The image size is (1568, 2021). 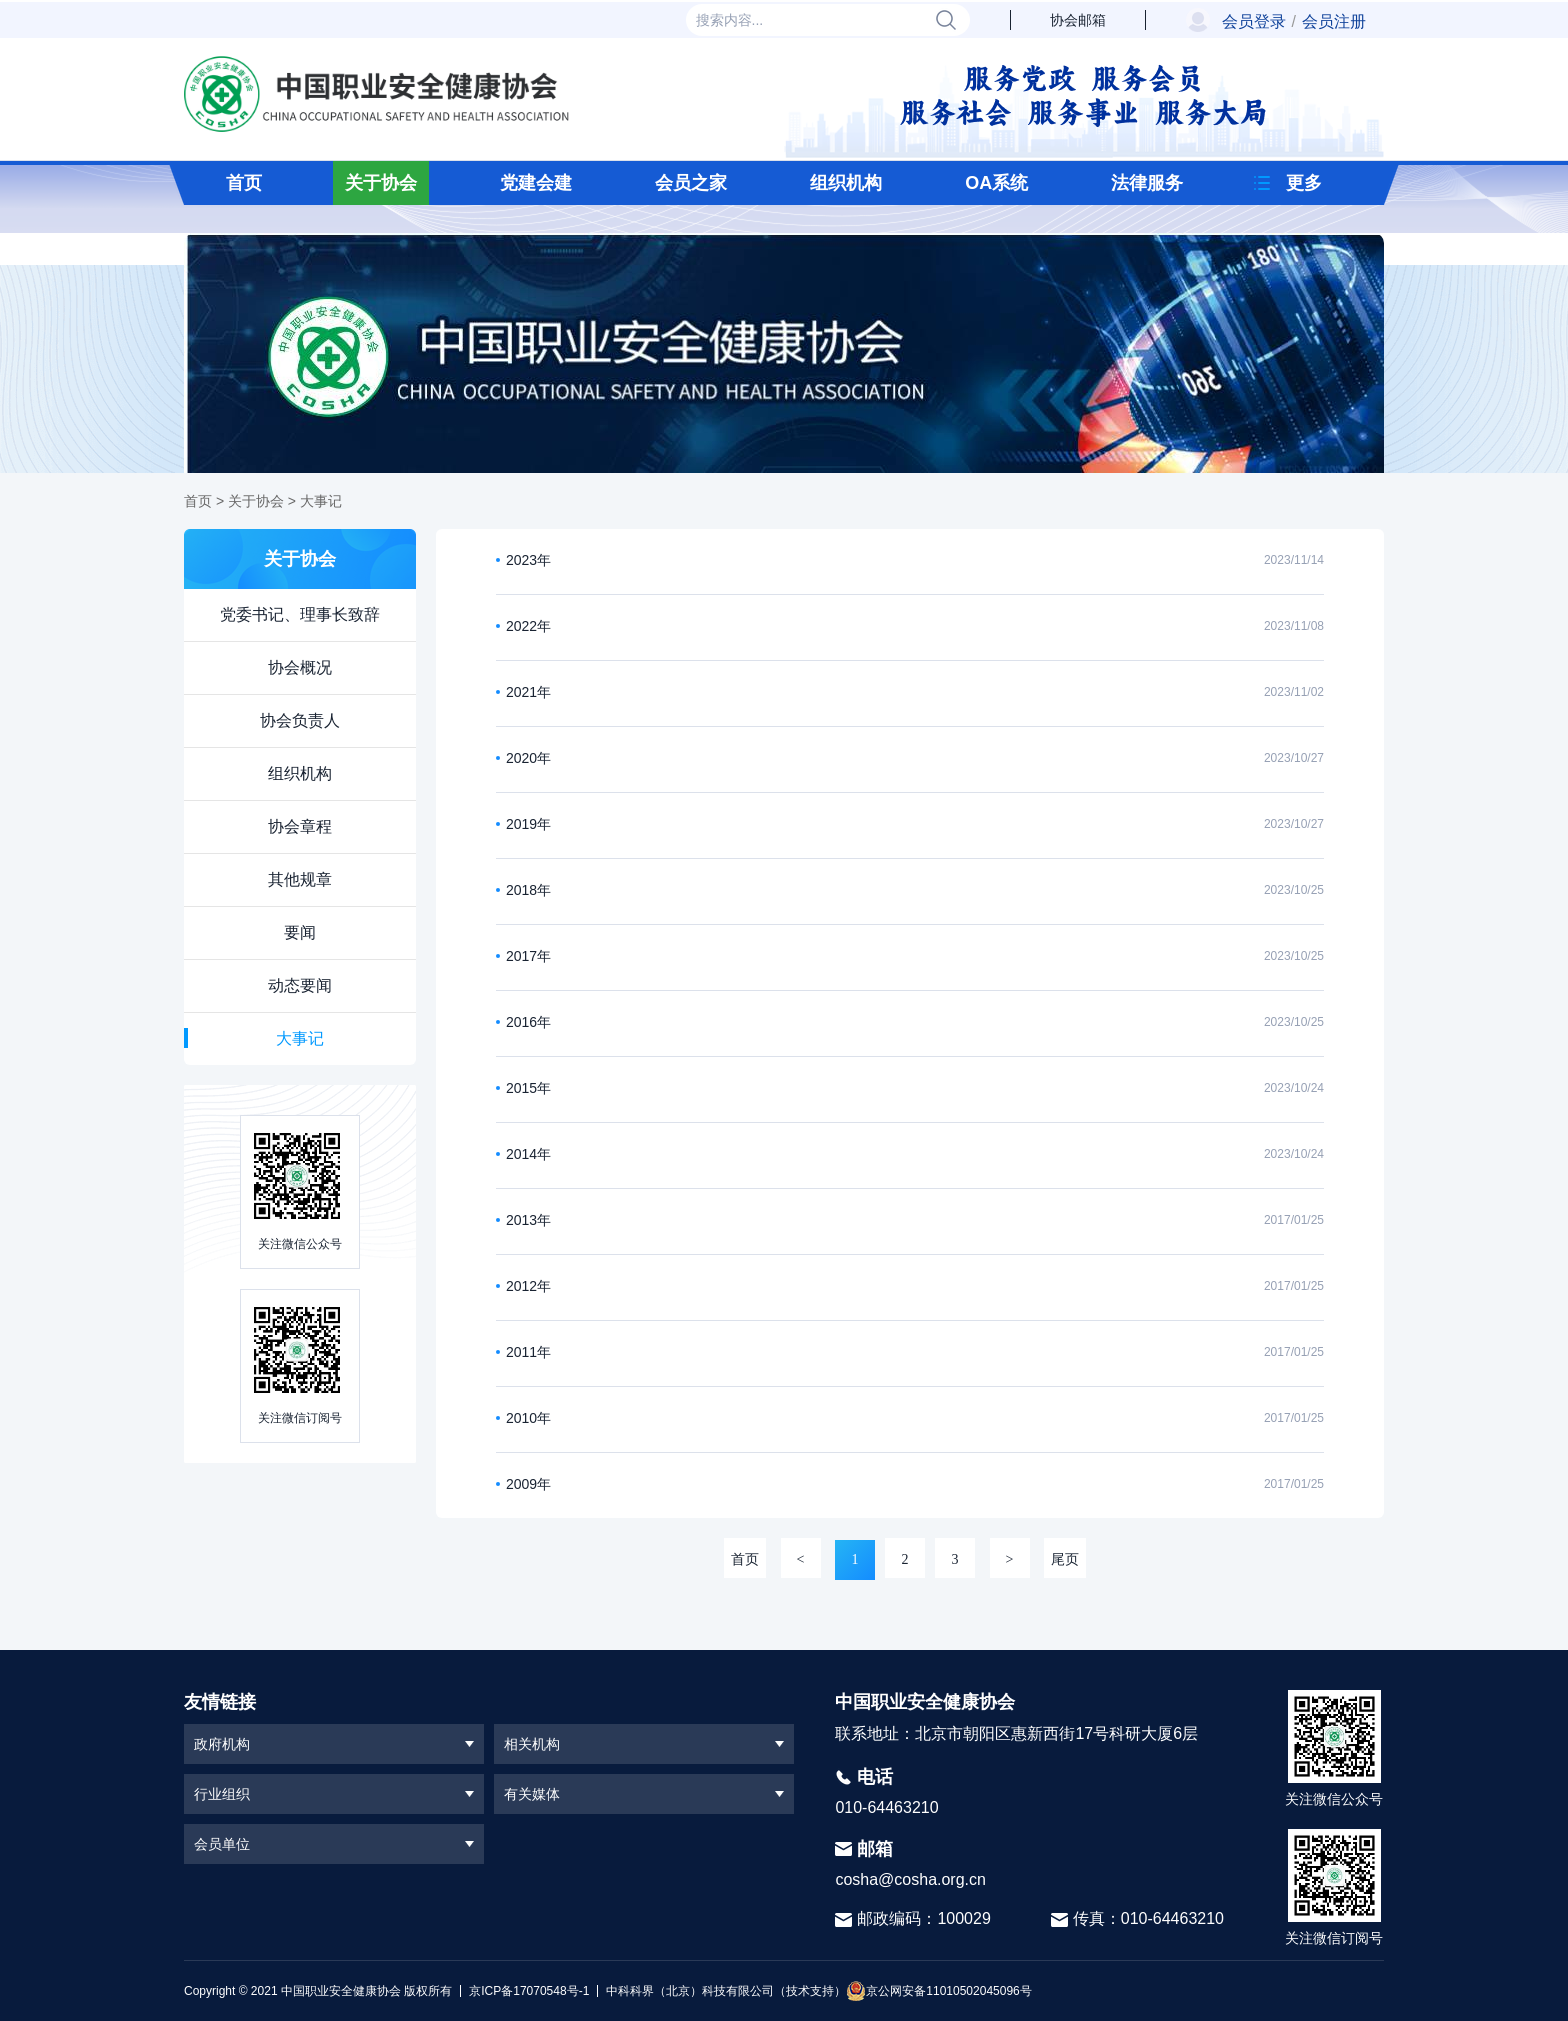 What do you see at coordinates (300, 932) in the screenshot?
I see `要闻` at bounding box center [300, 932].